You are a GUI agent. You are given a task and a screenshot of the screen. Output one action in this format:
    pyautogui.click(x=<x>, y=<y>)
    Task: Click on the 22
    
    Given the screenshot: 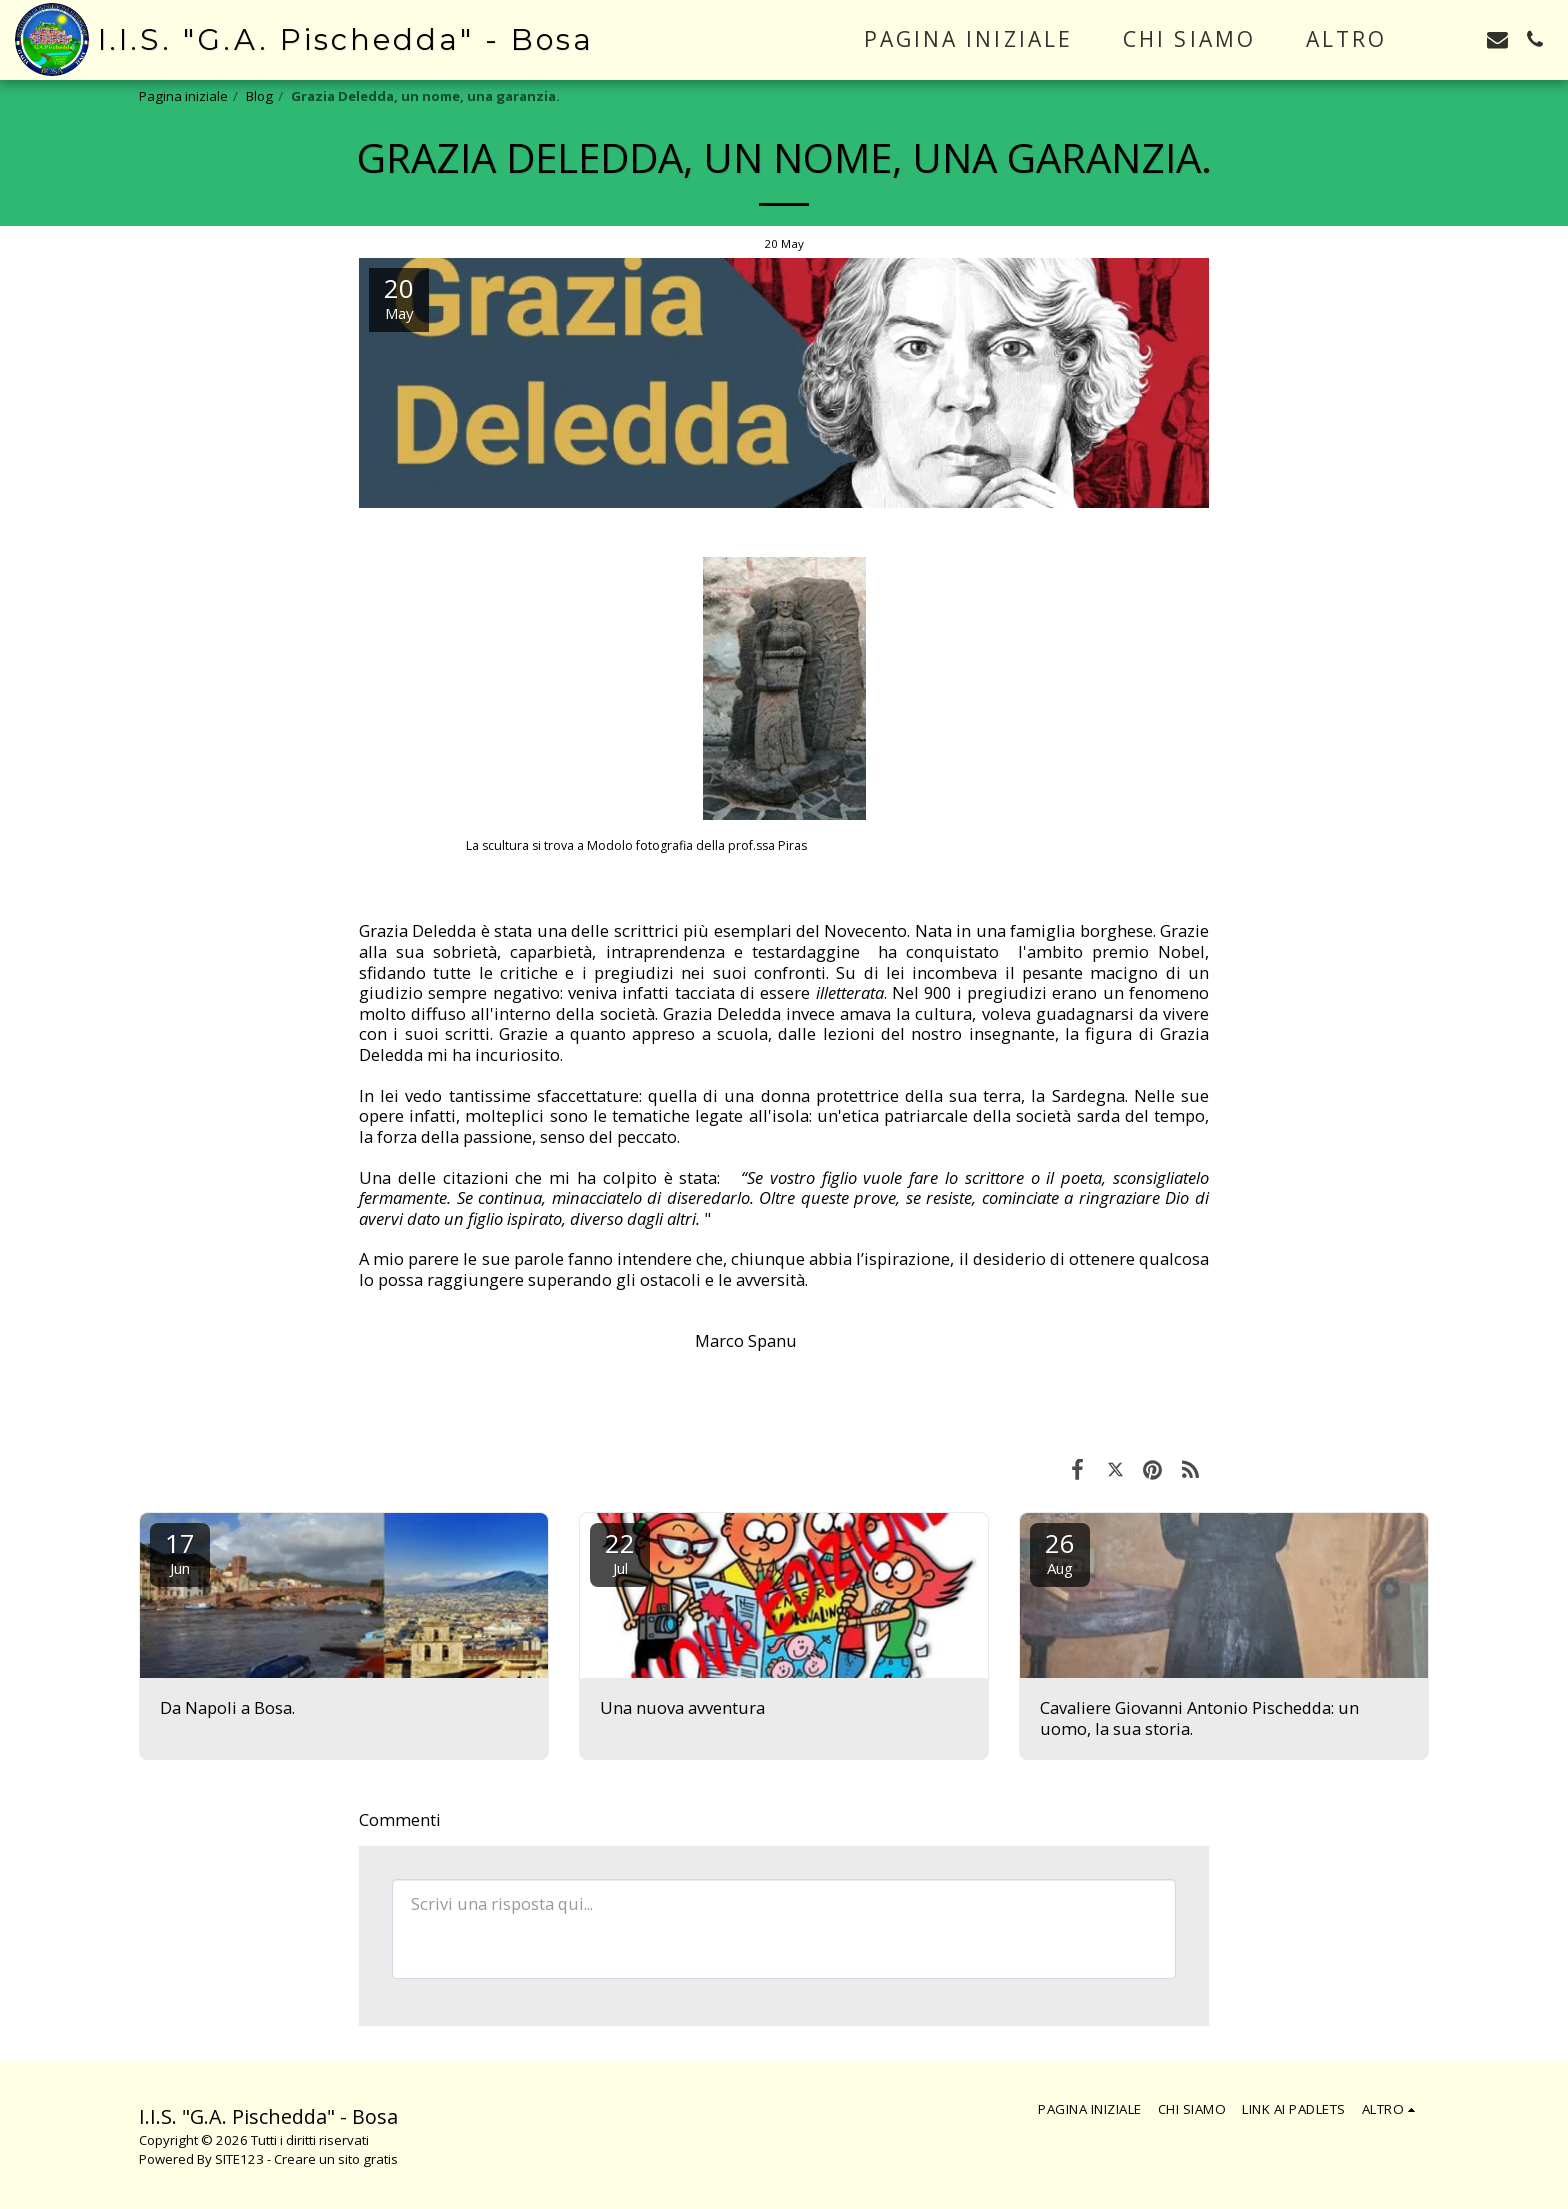 What is the action you would take?
    pyautogui.click(x=620, y=1551)
    